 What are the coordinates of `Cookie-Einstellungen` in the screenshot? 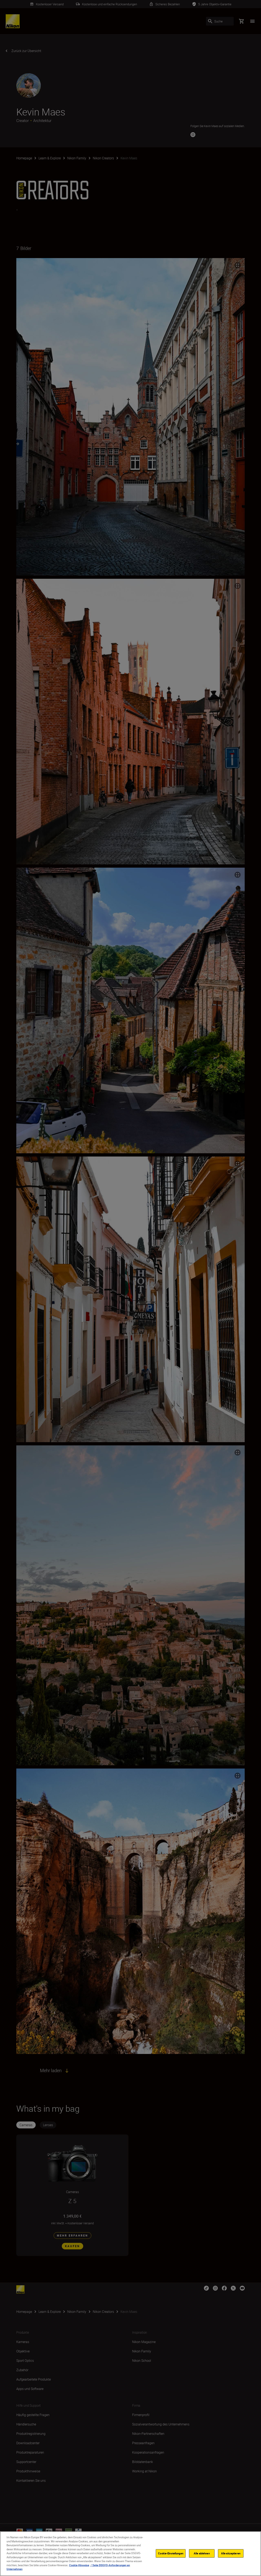 It's located at (170, 2553).